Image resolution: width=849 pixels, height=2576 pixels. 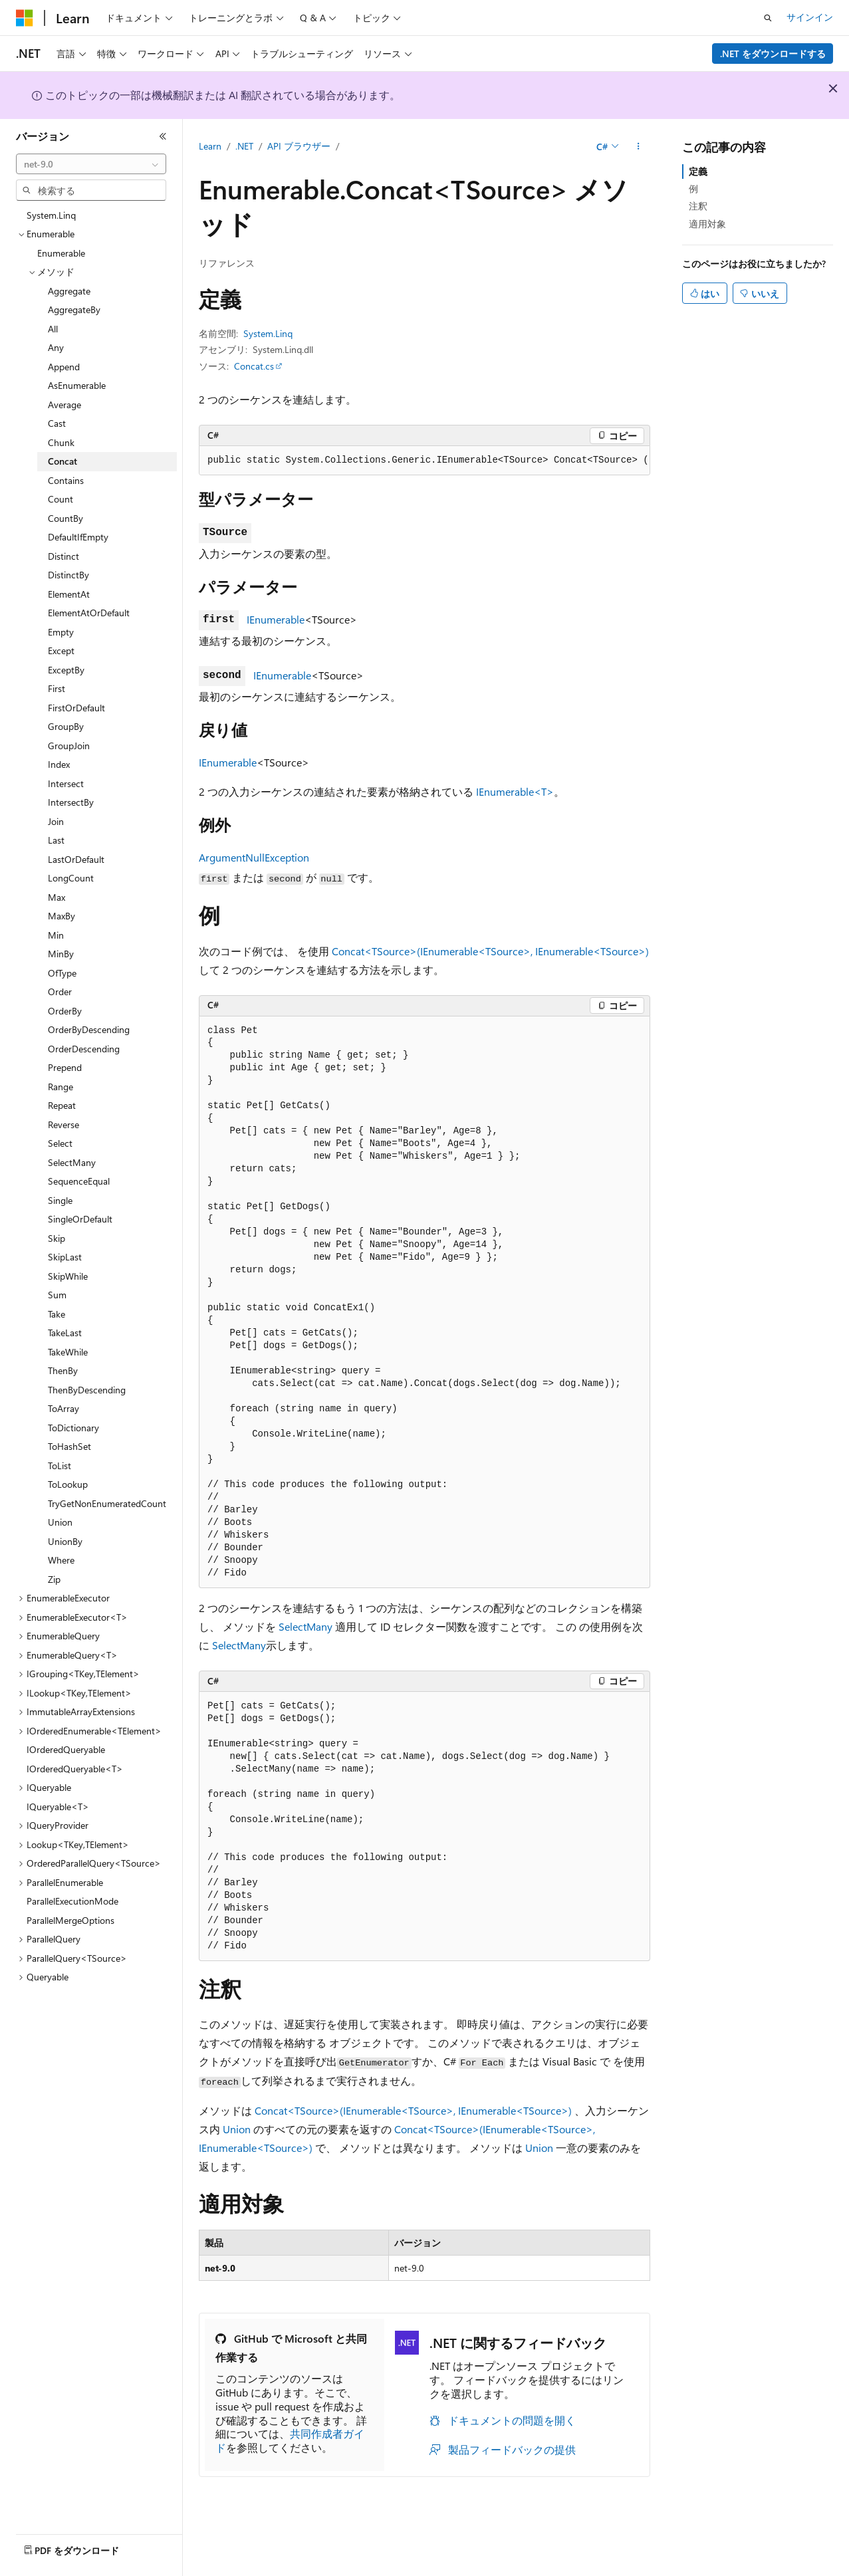 What do you see at coordinates (305, 1626) in the screenshot?
I see `SelectMany` at bounding box center [305, 1626].